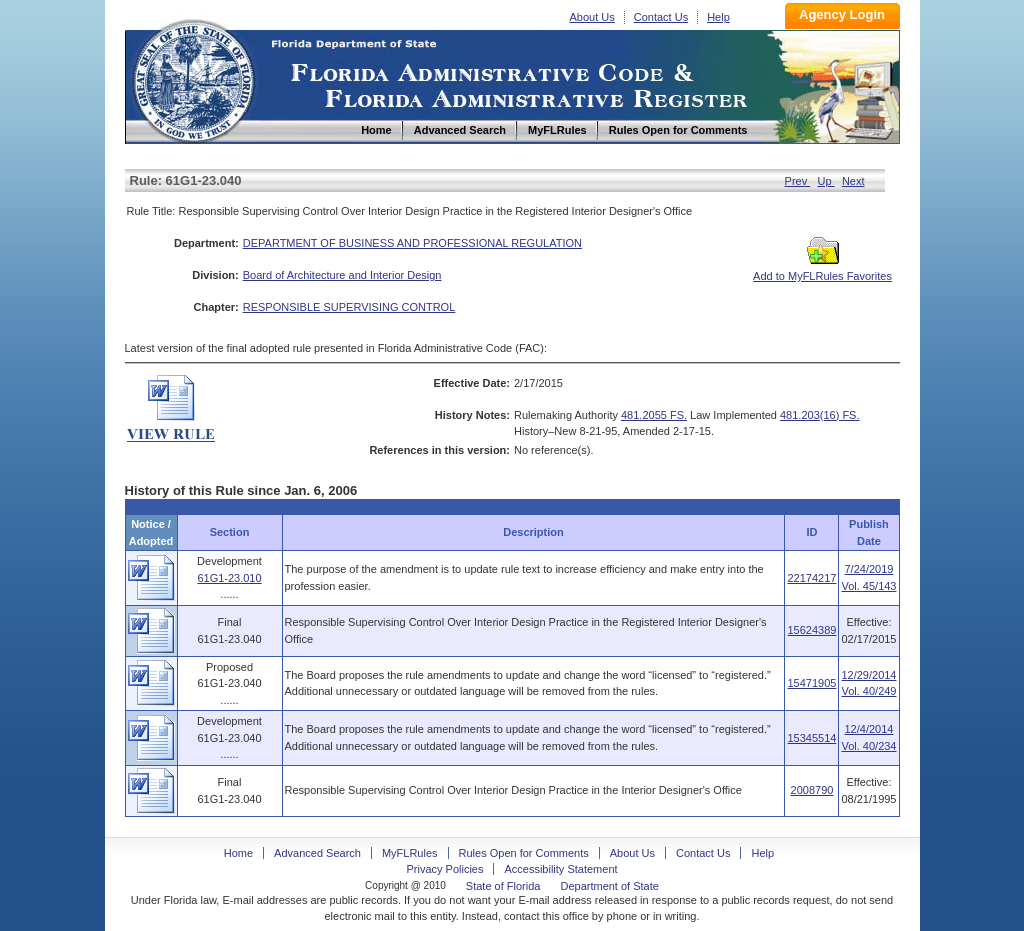 The width and height of the screenshot is (1024, 931). I want to click on 15345514, so click(811, 738).